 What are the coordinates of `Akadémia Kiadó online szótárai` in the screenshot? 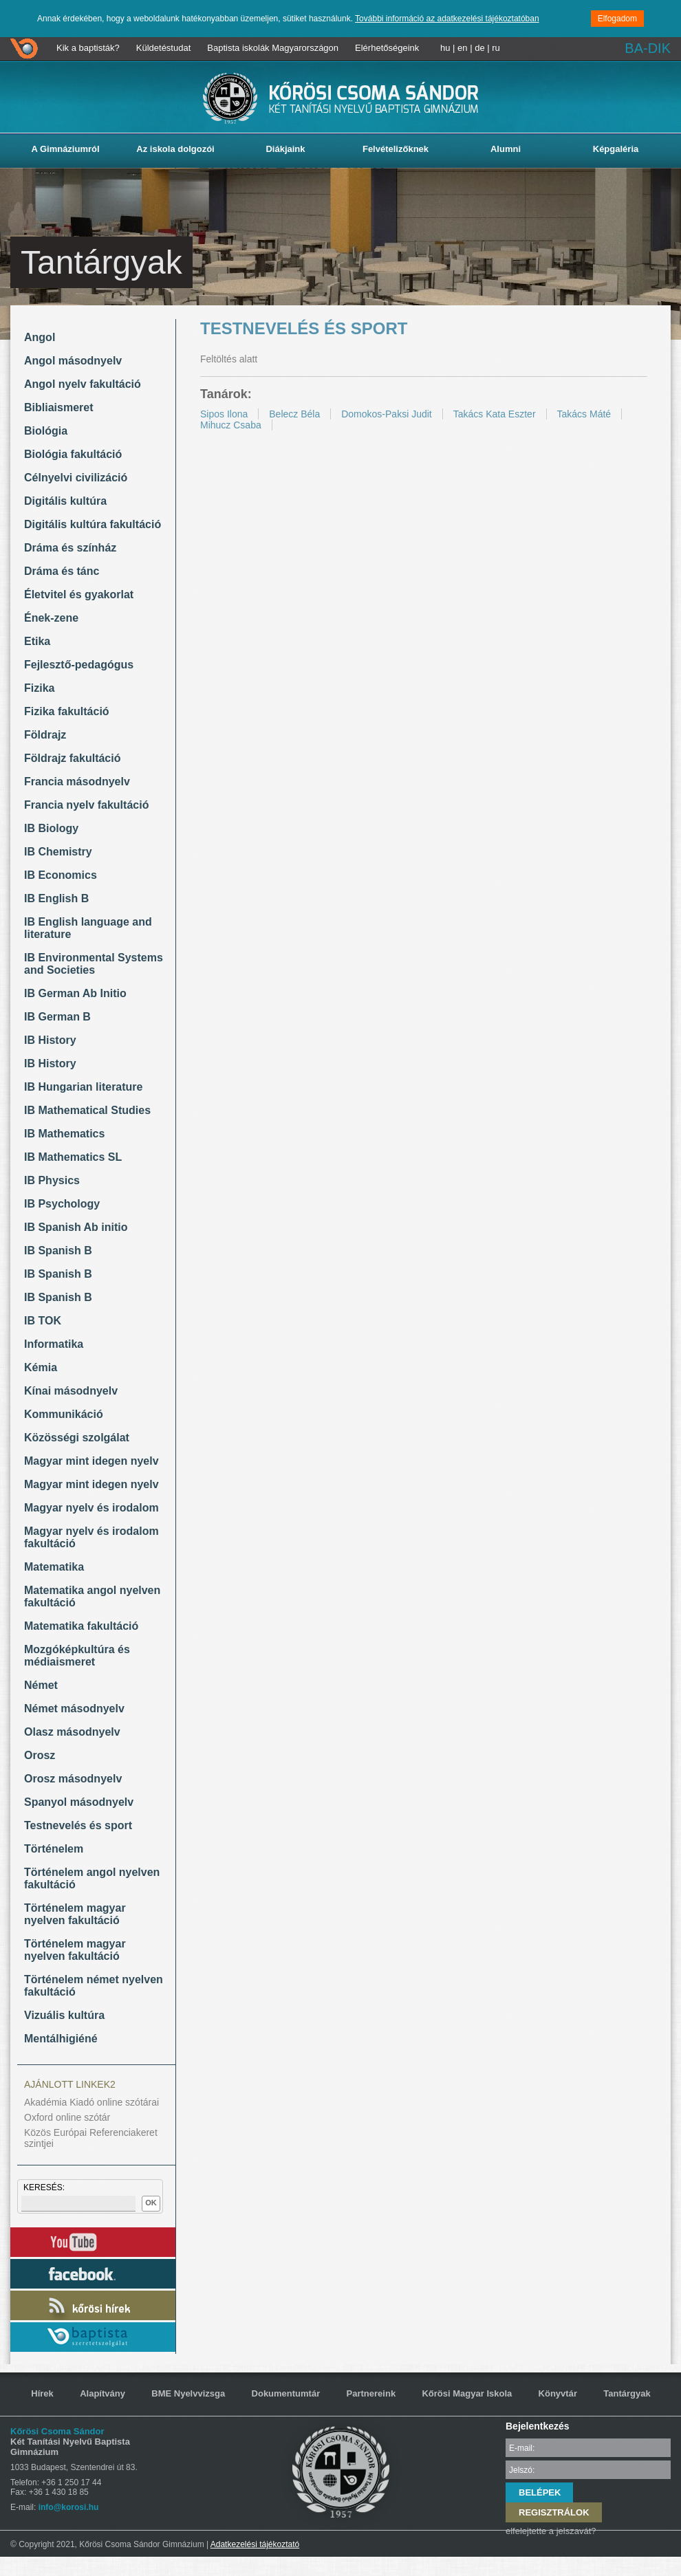 It's located at (91, 2102).